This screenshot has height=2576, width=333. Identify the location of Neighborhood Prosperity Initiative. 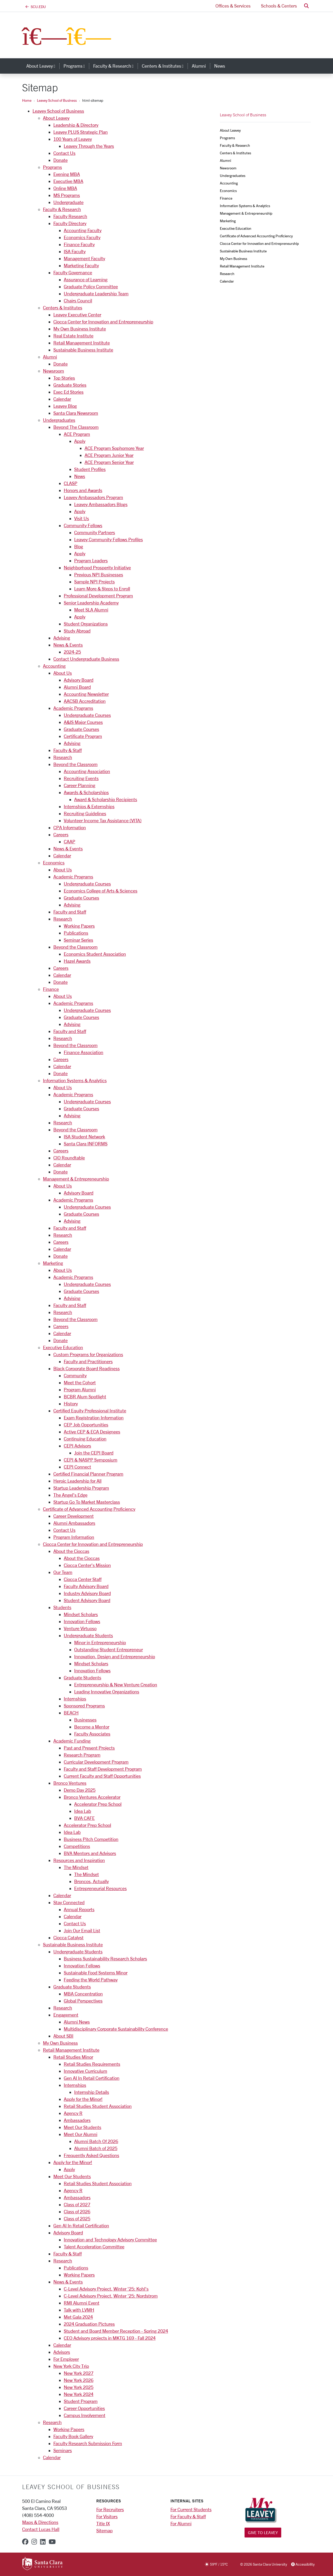
(97, 567).